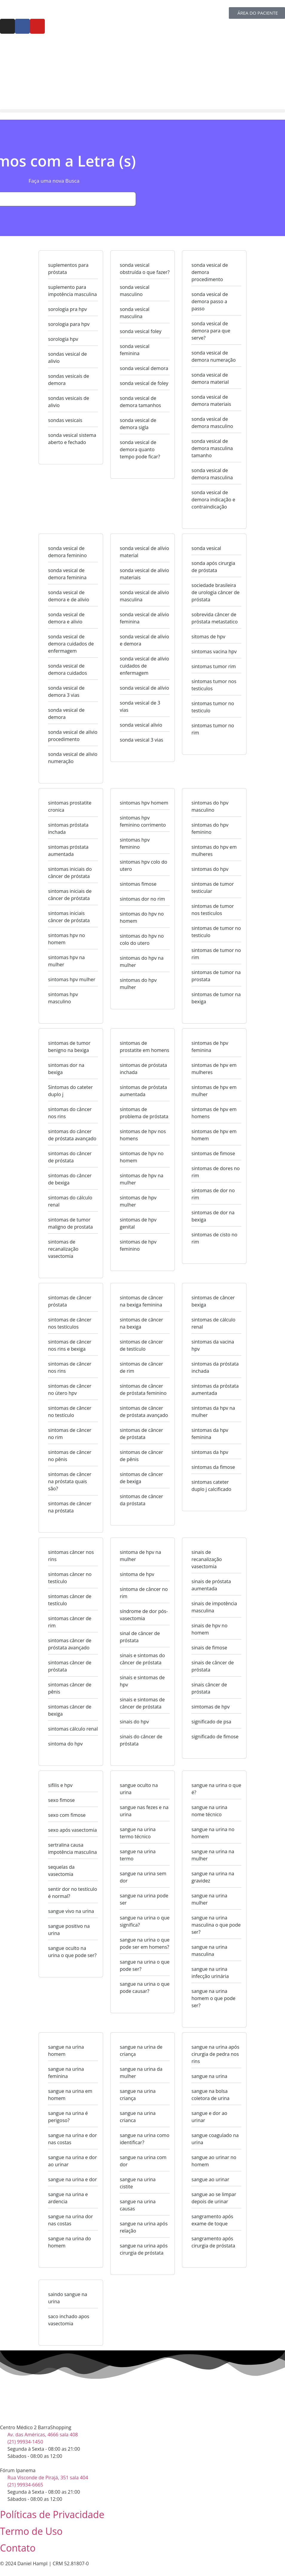 This screenshot has width=285, height=2576. Describe the element at coordinates (216, 932) in the screenshot. I see `sintomas de tumor no testiculo` at that location.